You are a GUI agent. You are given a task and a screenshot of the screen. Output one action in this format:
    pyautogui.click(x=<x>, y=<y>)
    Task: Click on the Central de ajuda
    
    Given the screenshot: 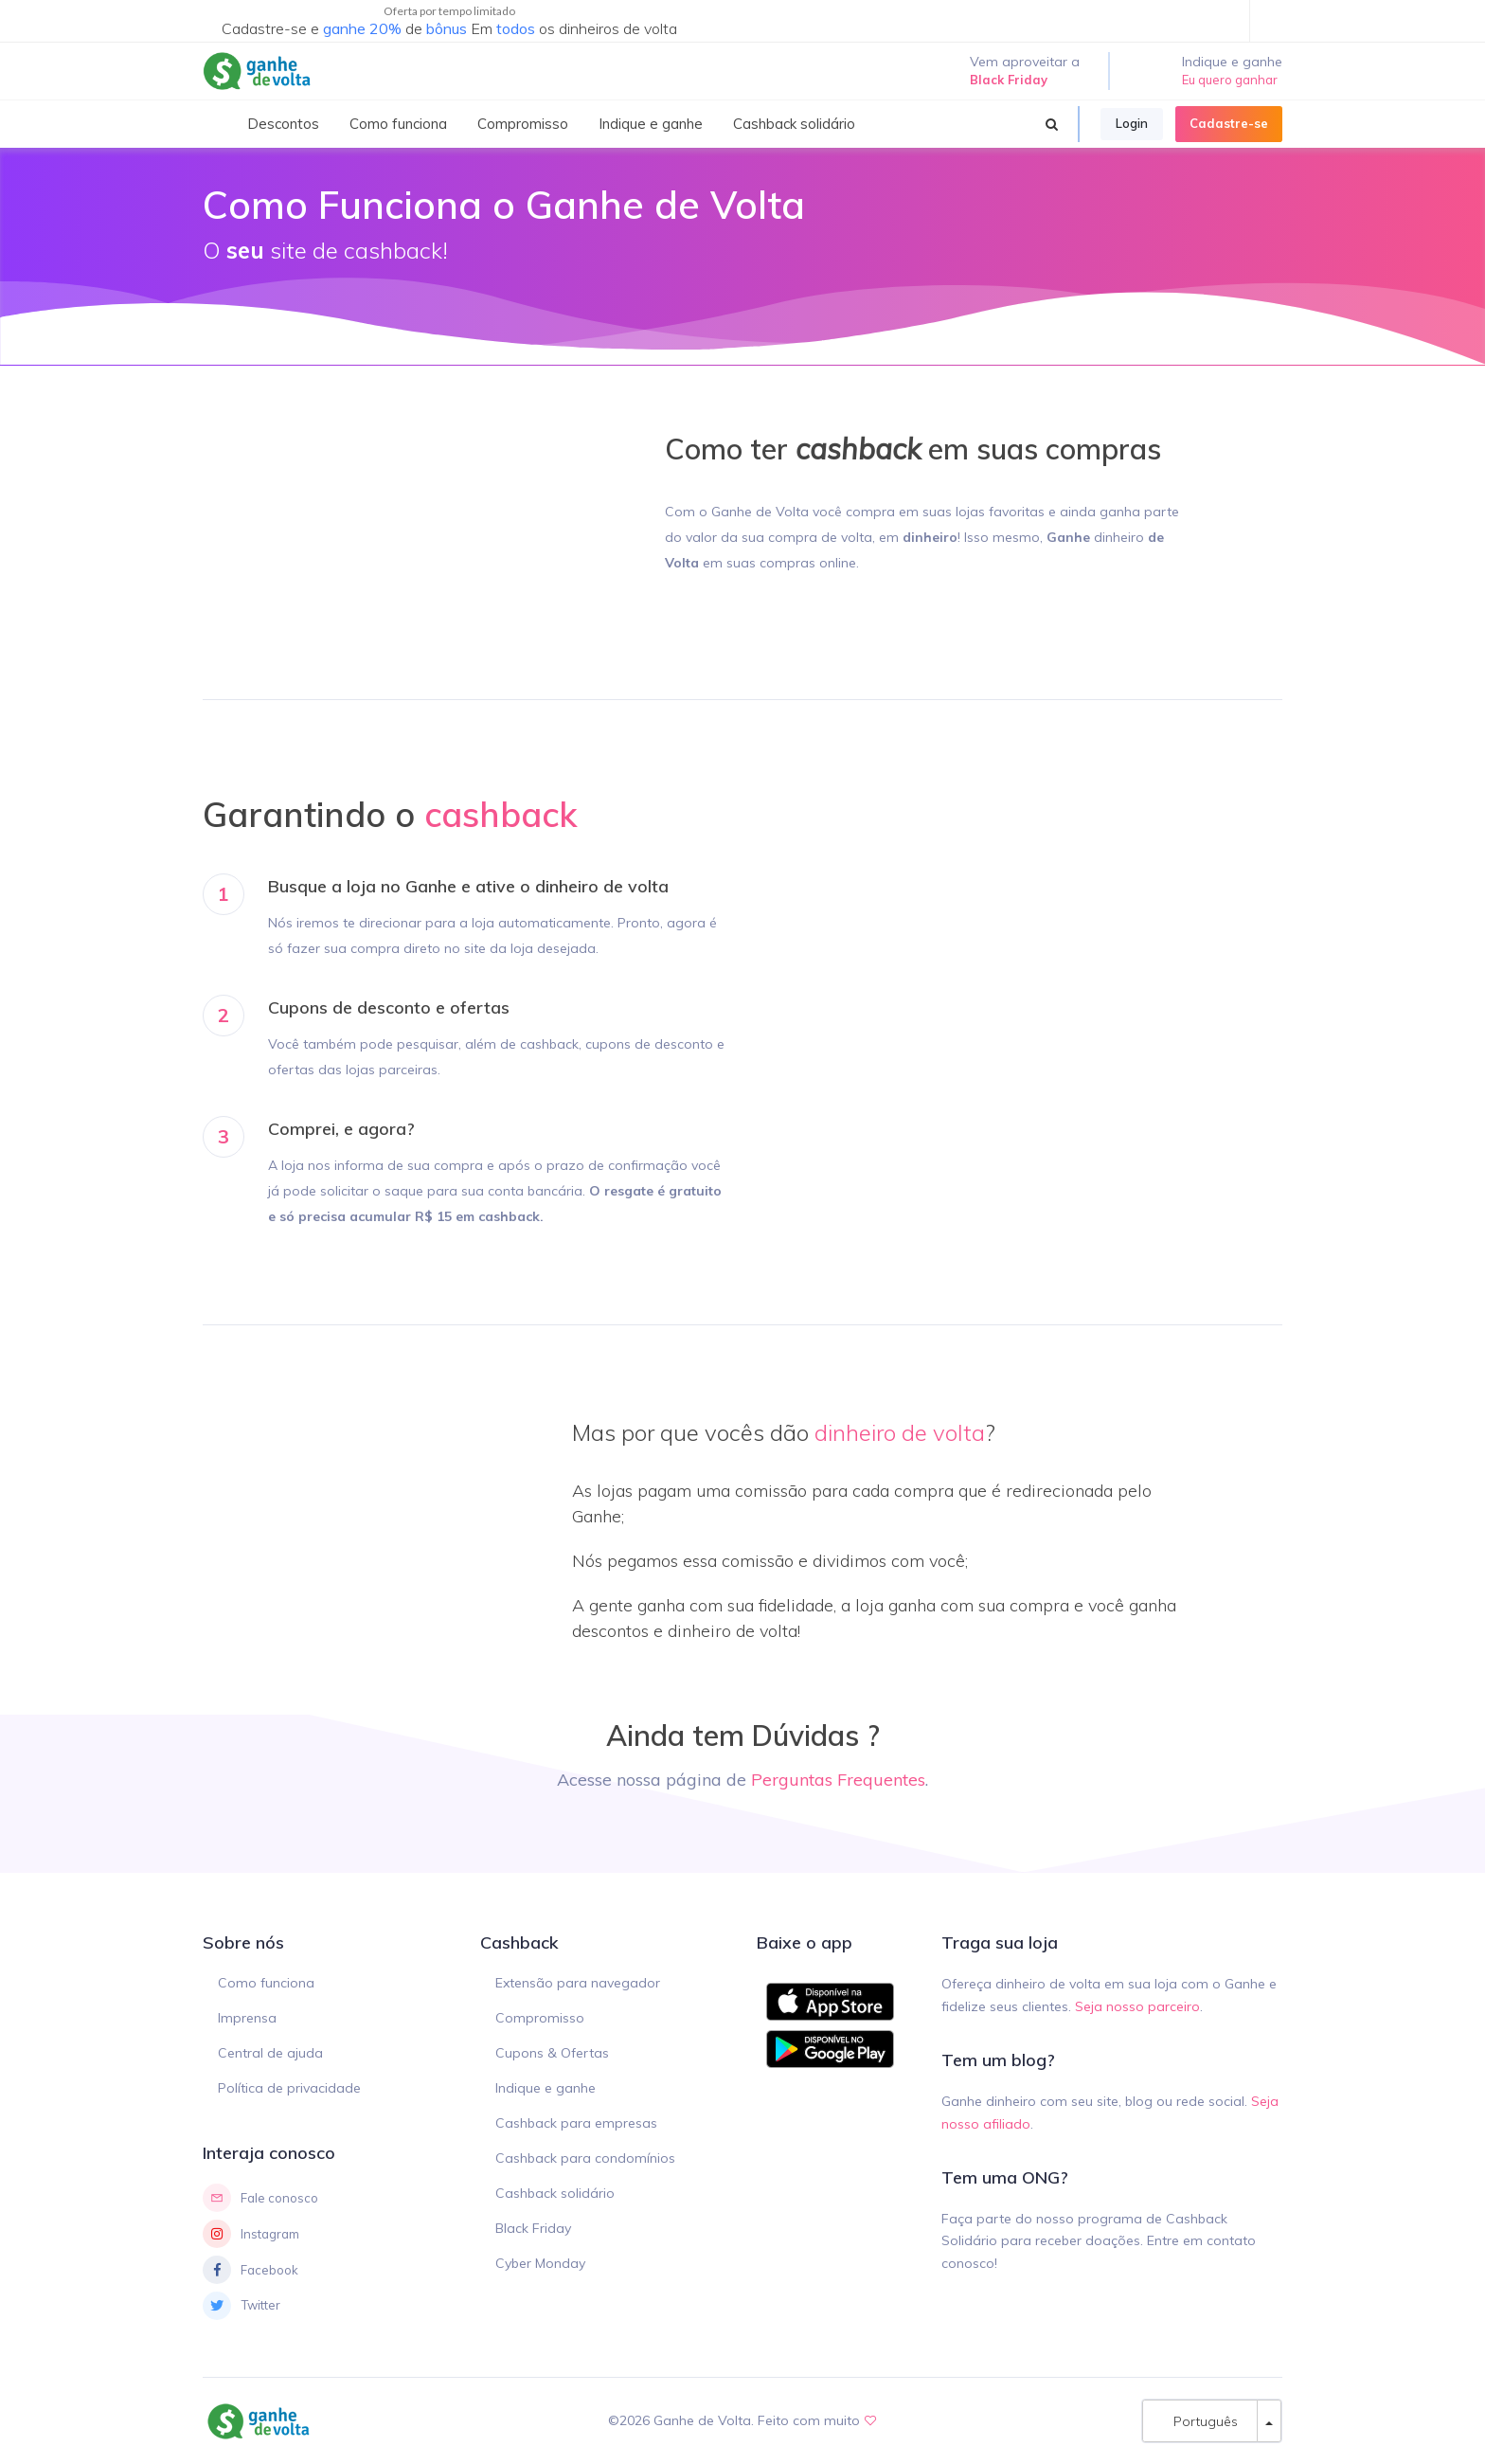 What is the action you would take?
    pyautogui.click(x=270, y=2052)
    